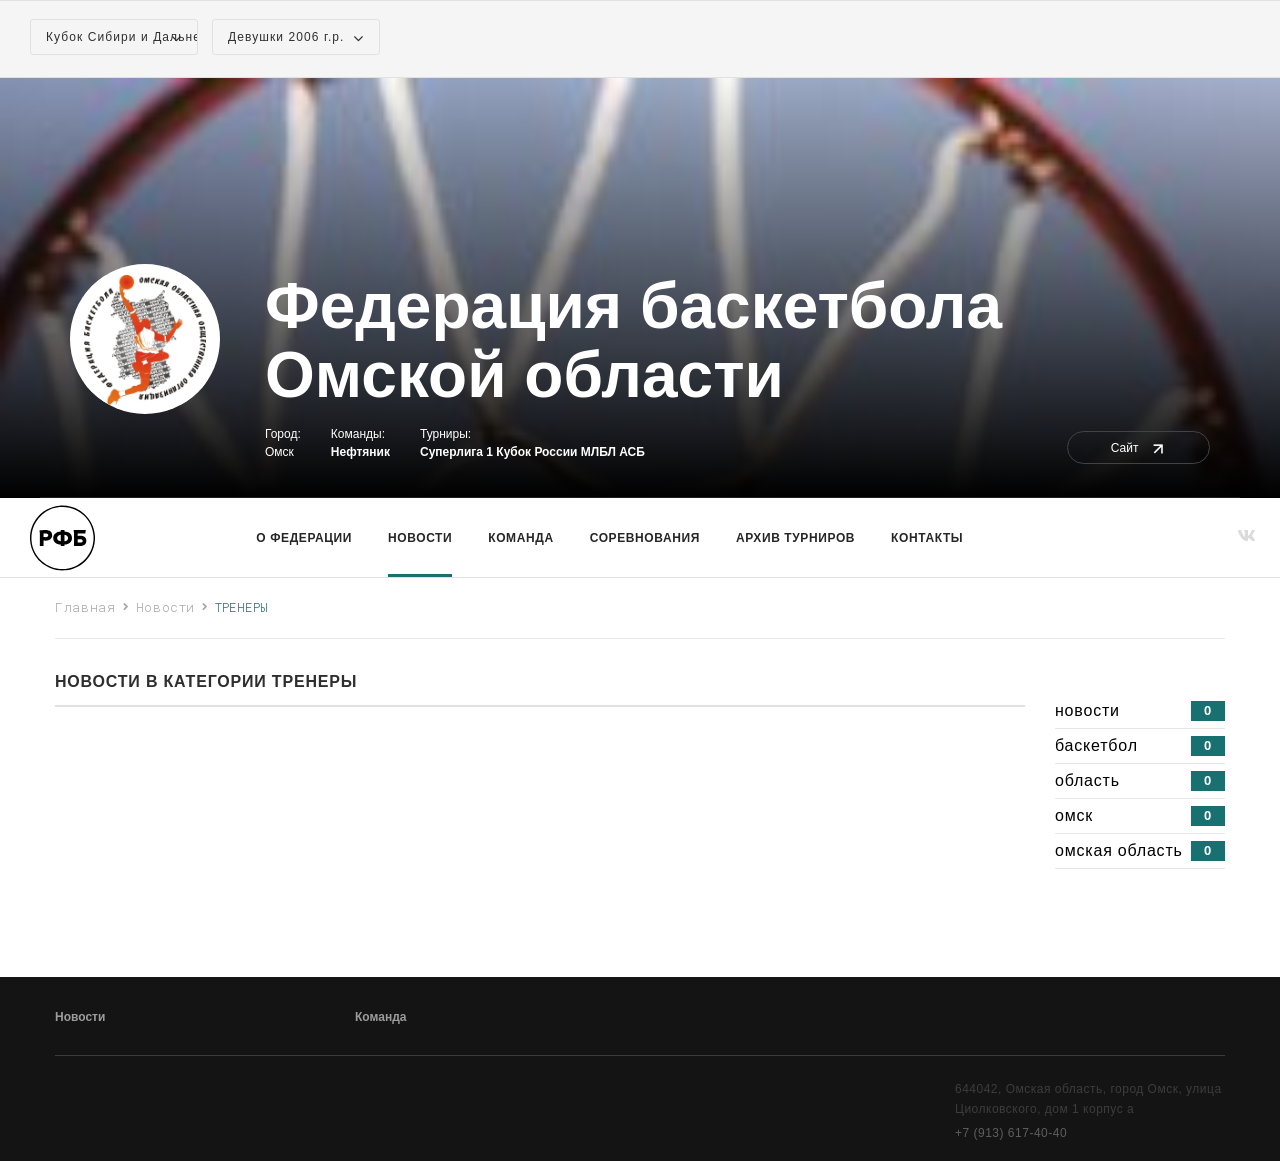  What do you see at coordinates (360, 452) in the screenshot?
I see `Нефтяник` at bounding box center [360, 452].